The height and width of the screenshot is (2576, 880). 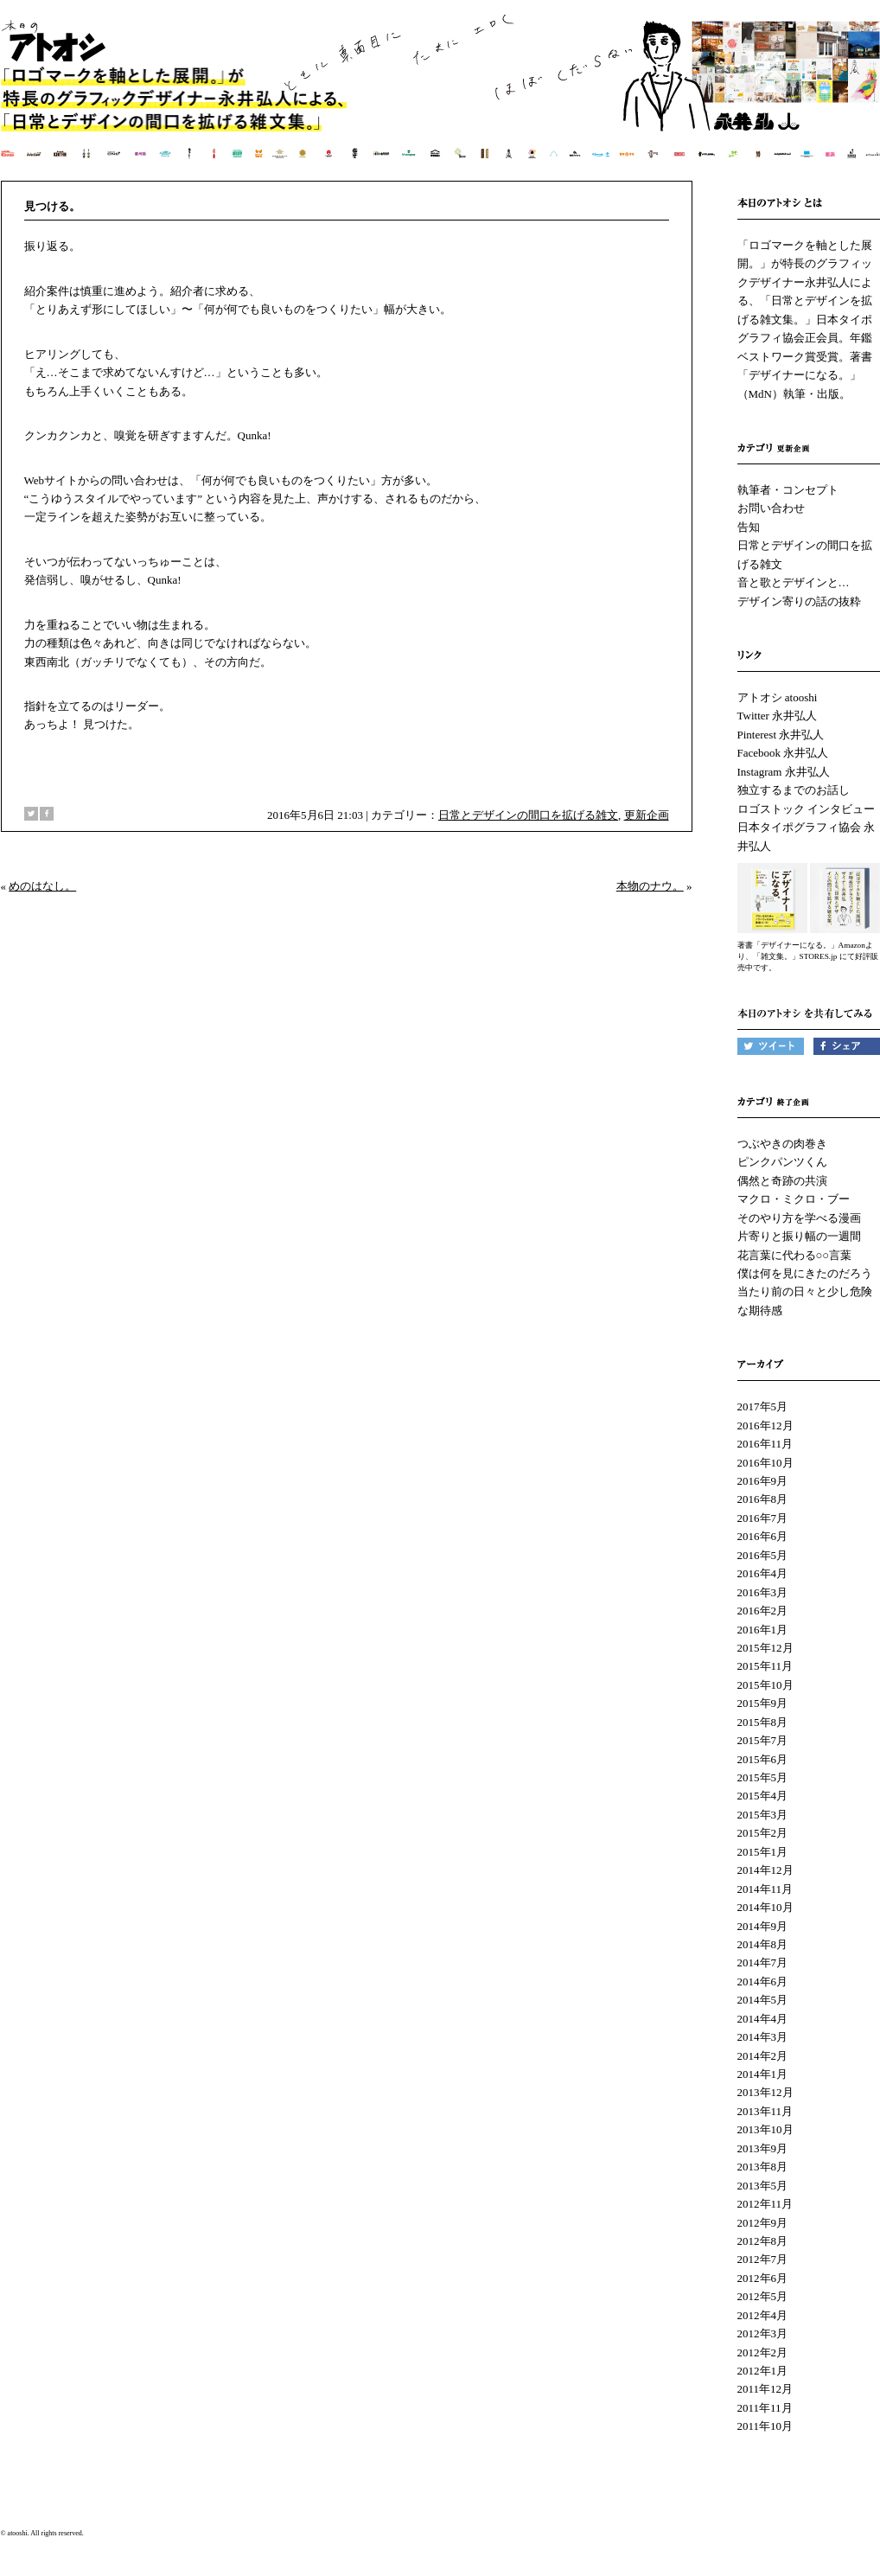 I want to click on 2017年5月, so click(x=762, y=1406).